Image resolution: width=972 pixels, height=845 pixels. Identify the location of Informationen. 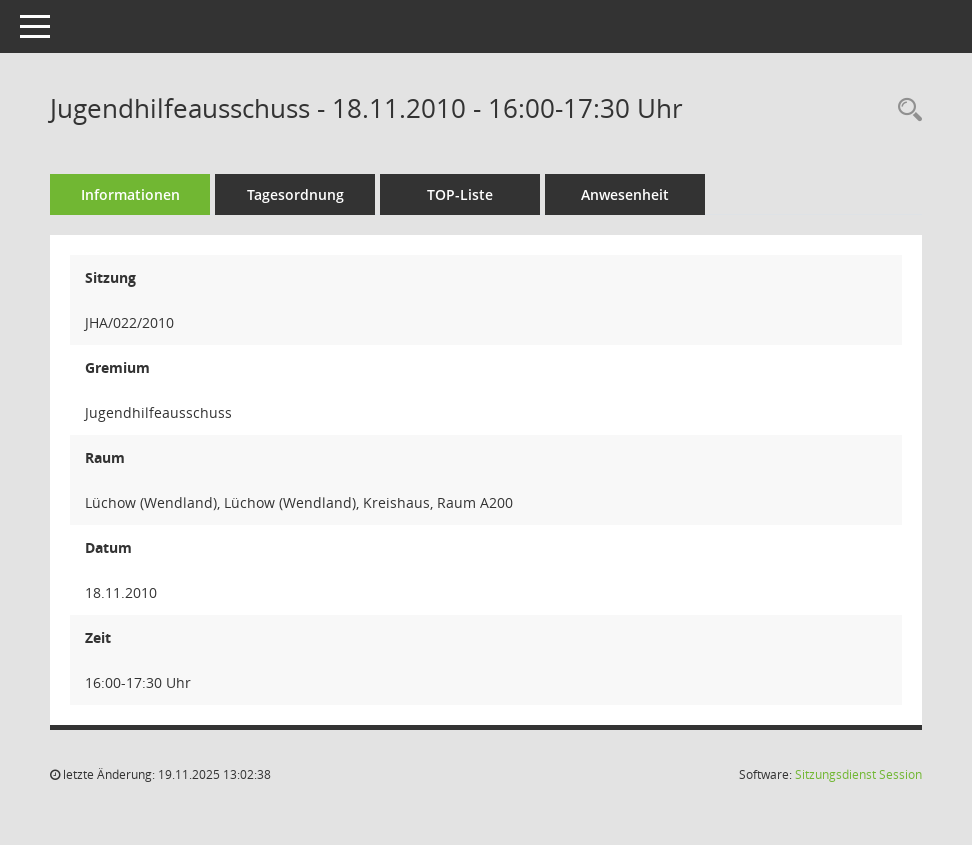
(130, 194).